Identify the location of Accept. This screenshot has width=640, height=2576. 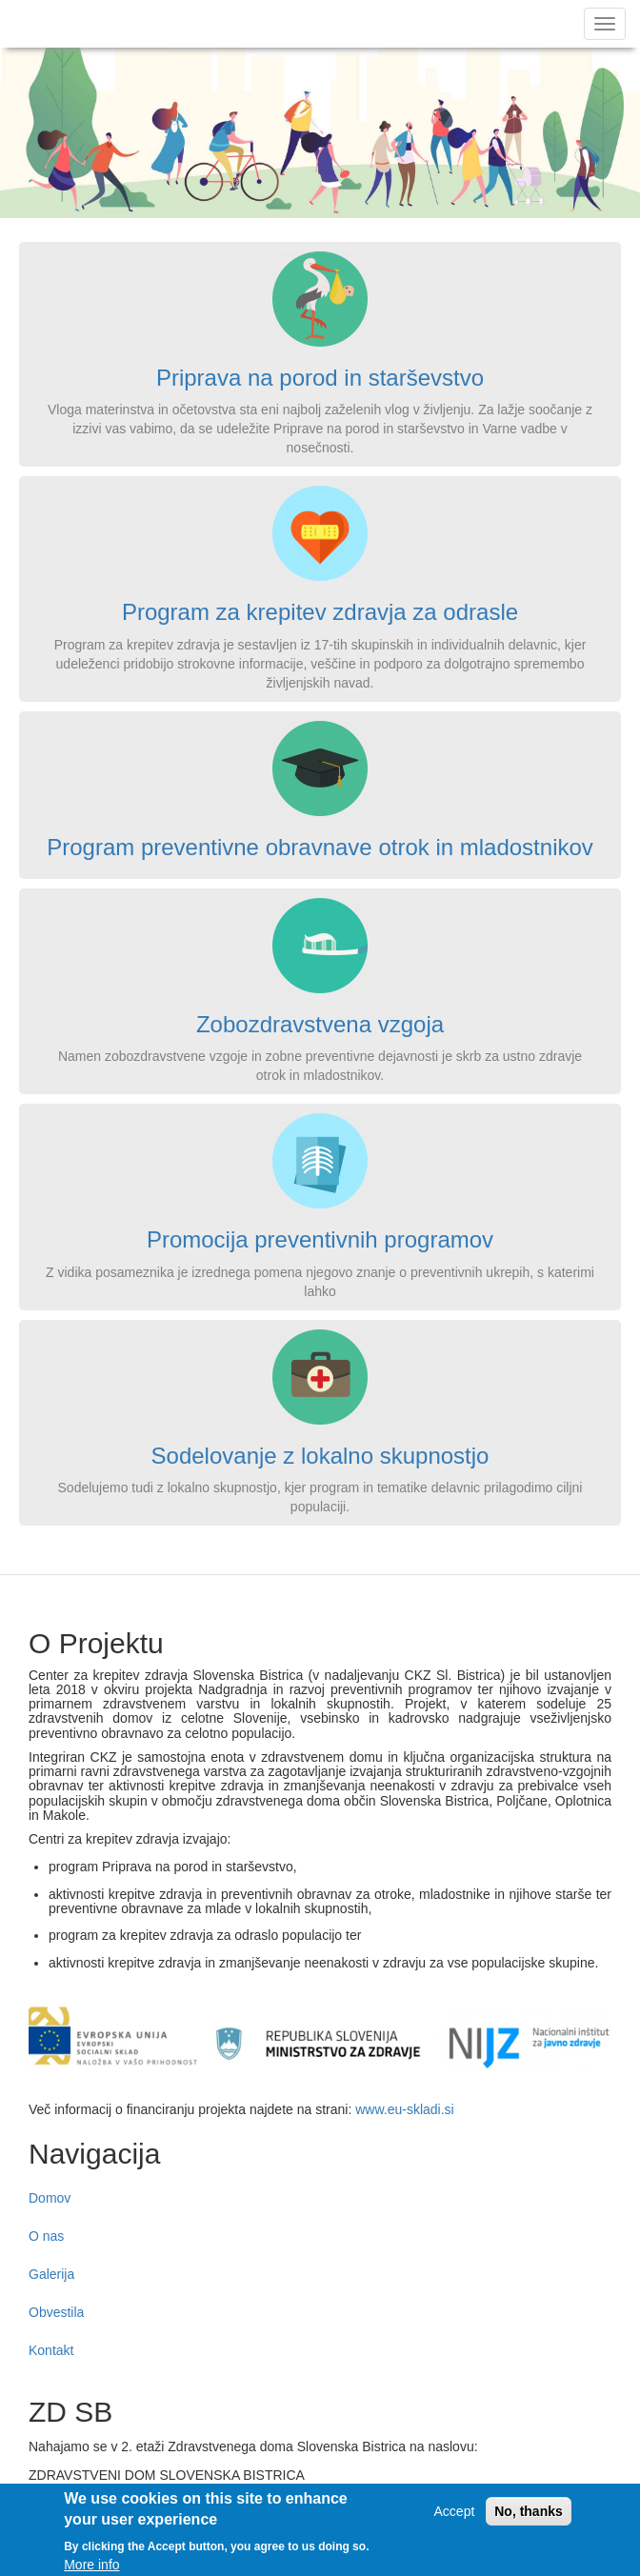
(454, 2518).